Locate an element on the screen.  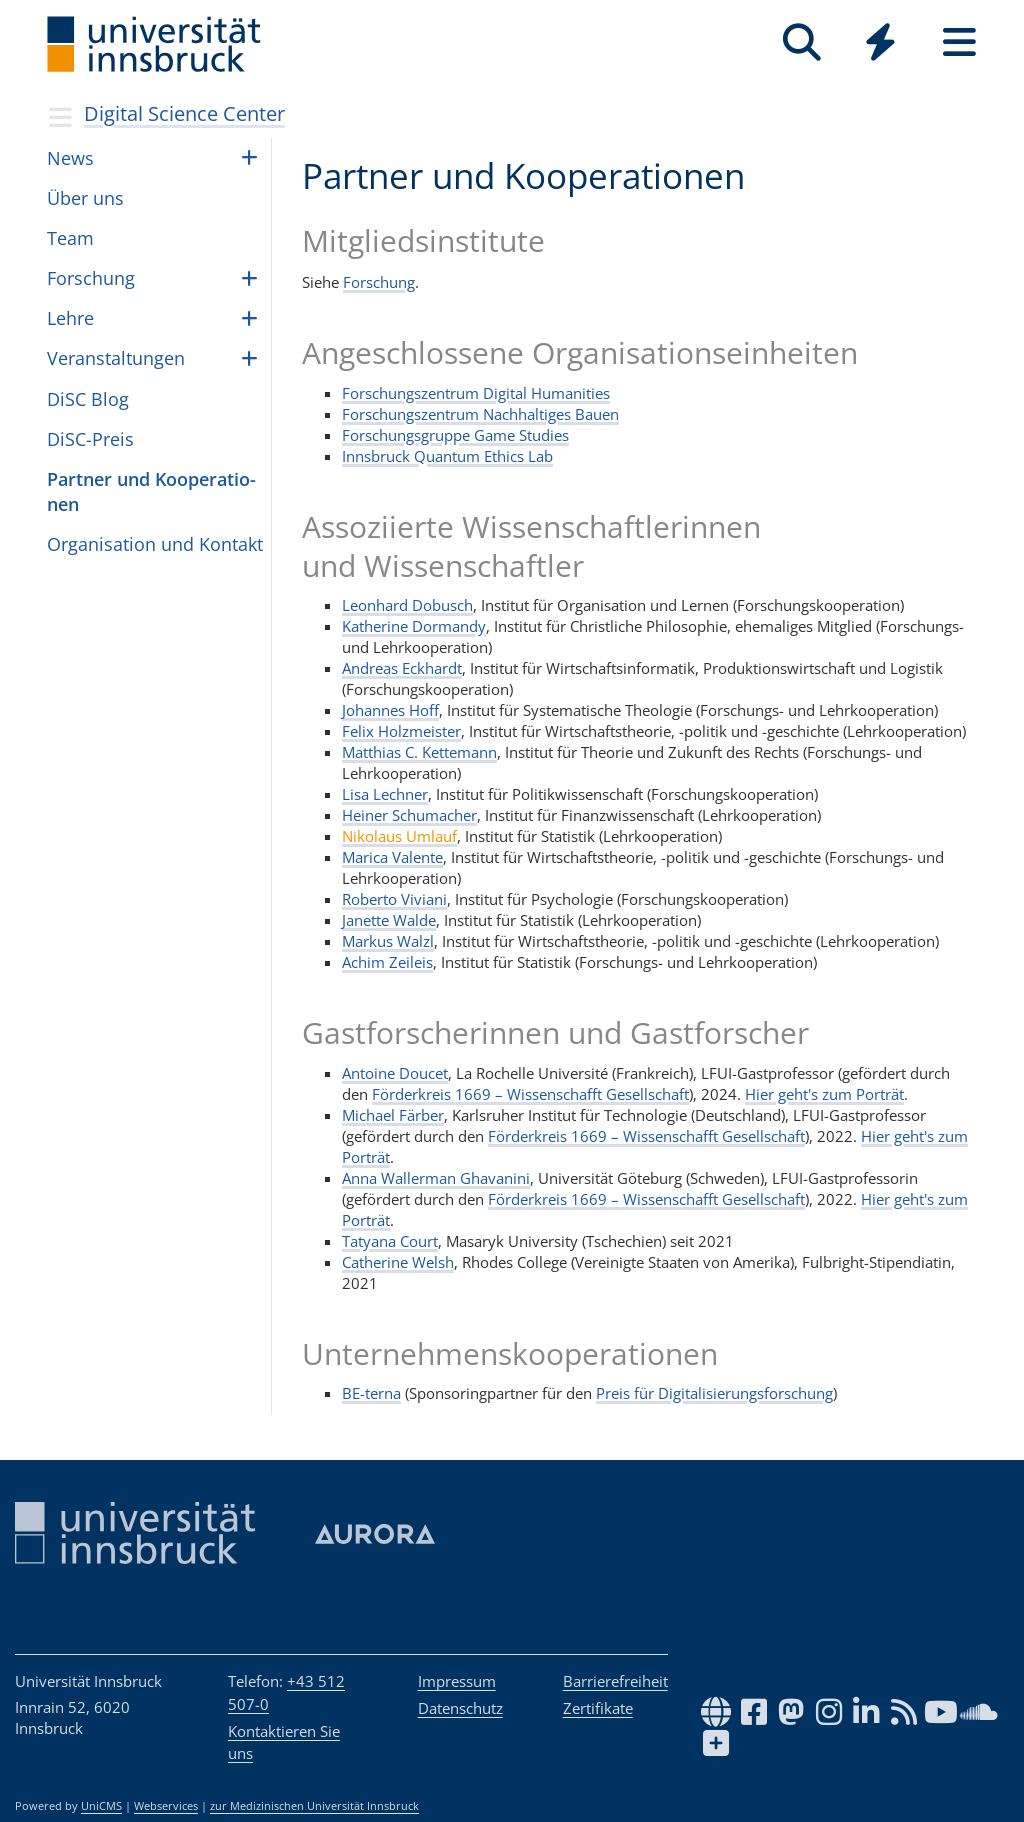
Marica Valente is located at coordinates (392, 857).